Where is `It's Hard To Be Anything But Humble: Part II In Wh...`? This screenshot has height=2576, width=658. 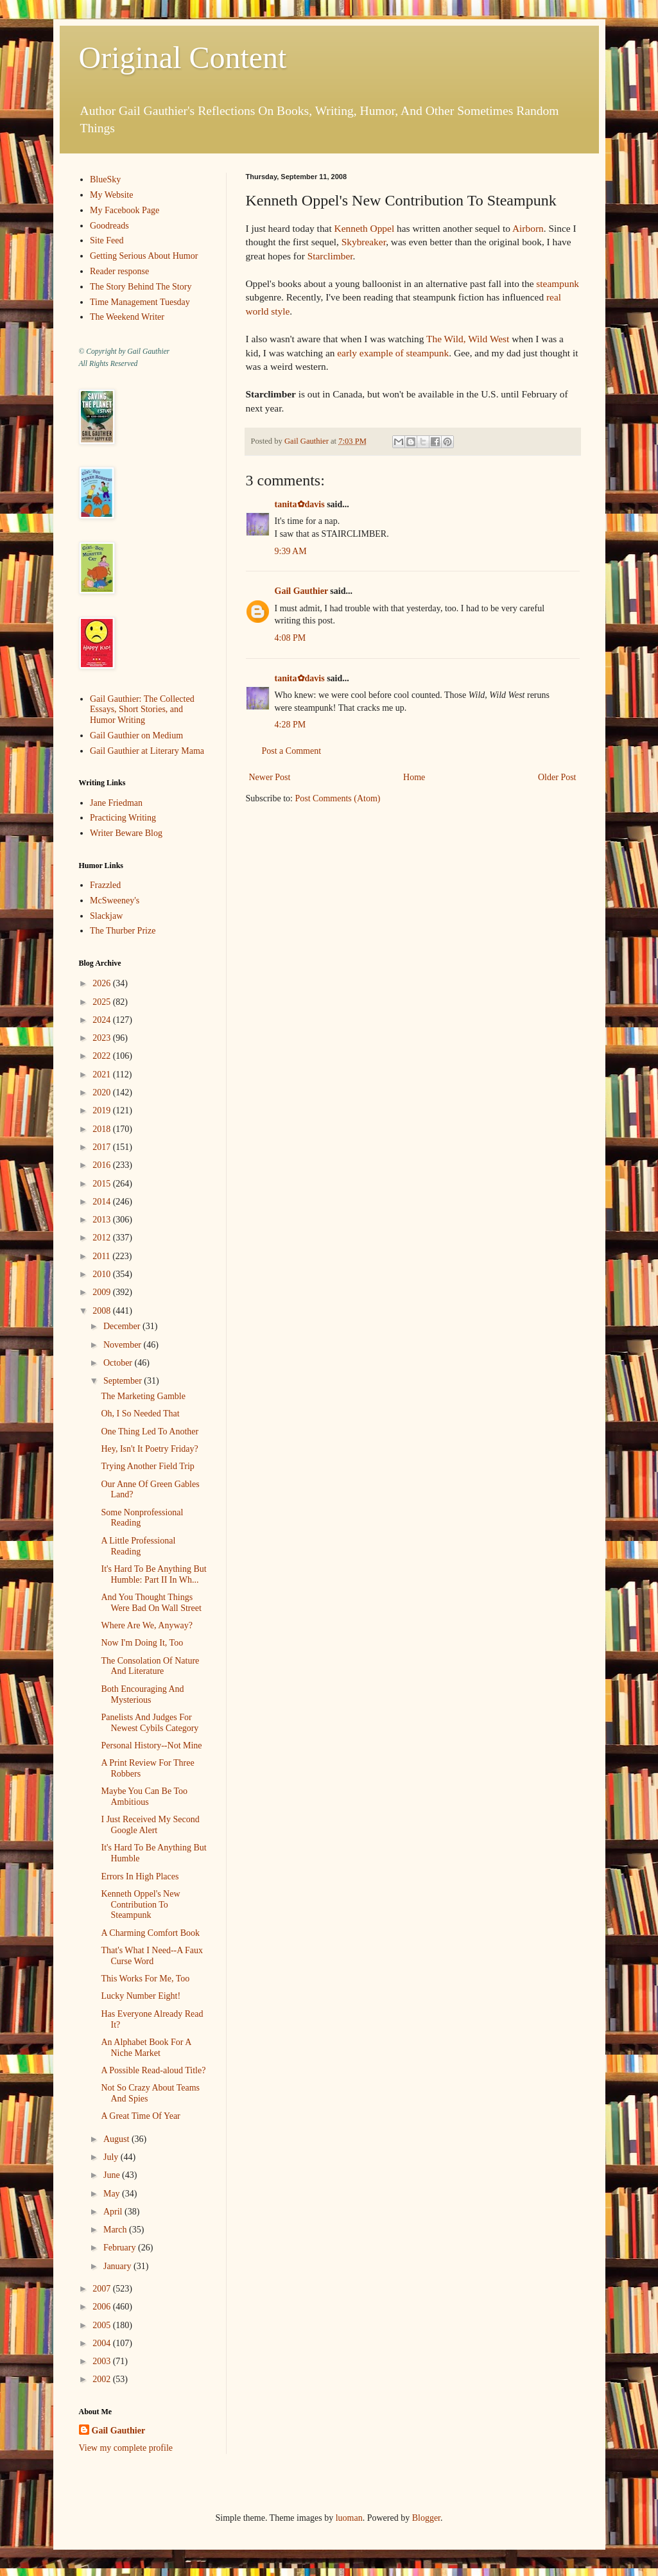
It's Hard To Be Anything But Humble: Part II In Wh... is located at coordinates (153, 1574).